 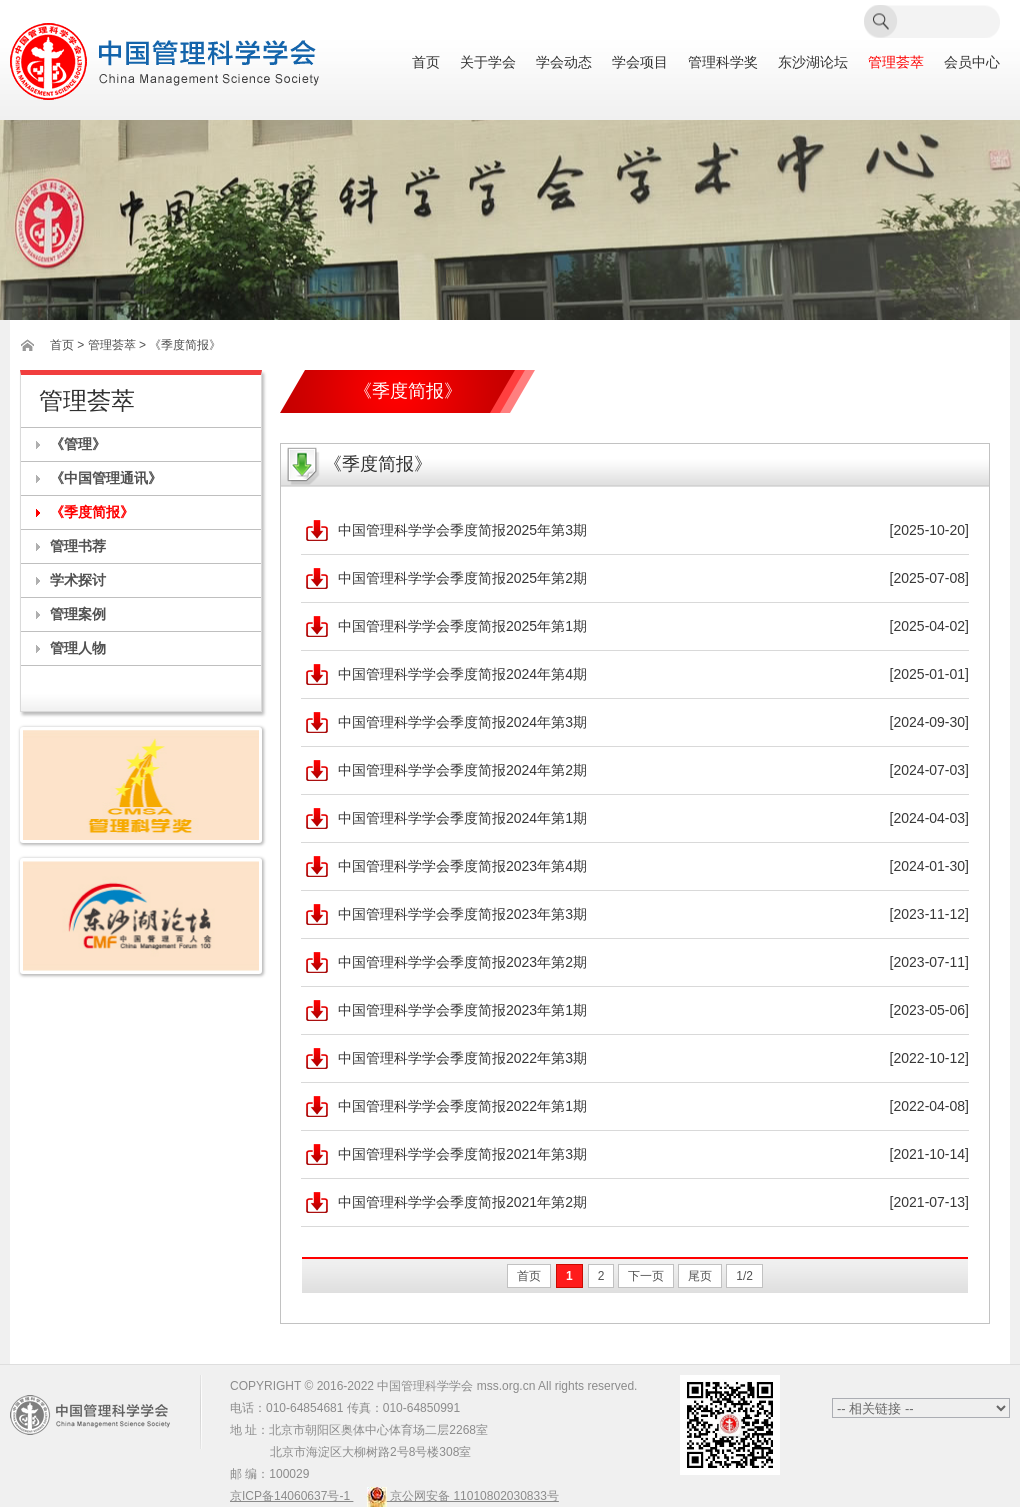 I want to click on 管理书荐, so click(x=78, y=546).